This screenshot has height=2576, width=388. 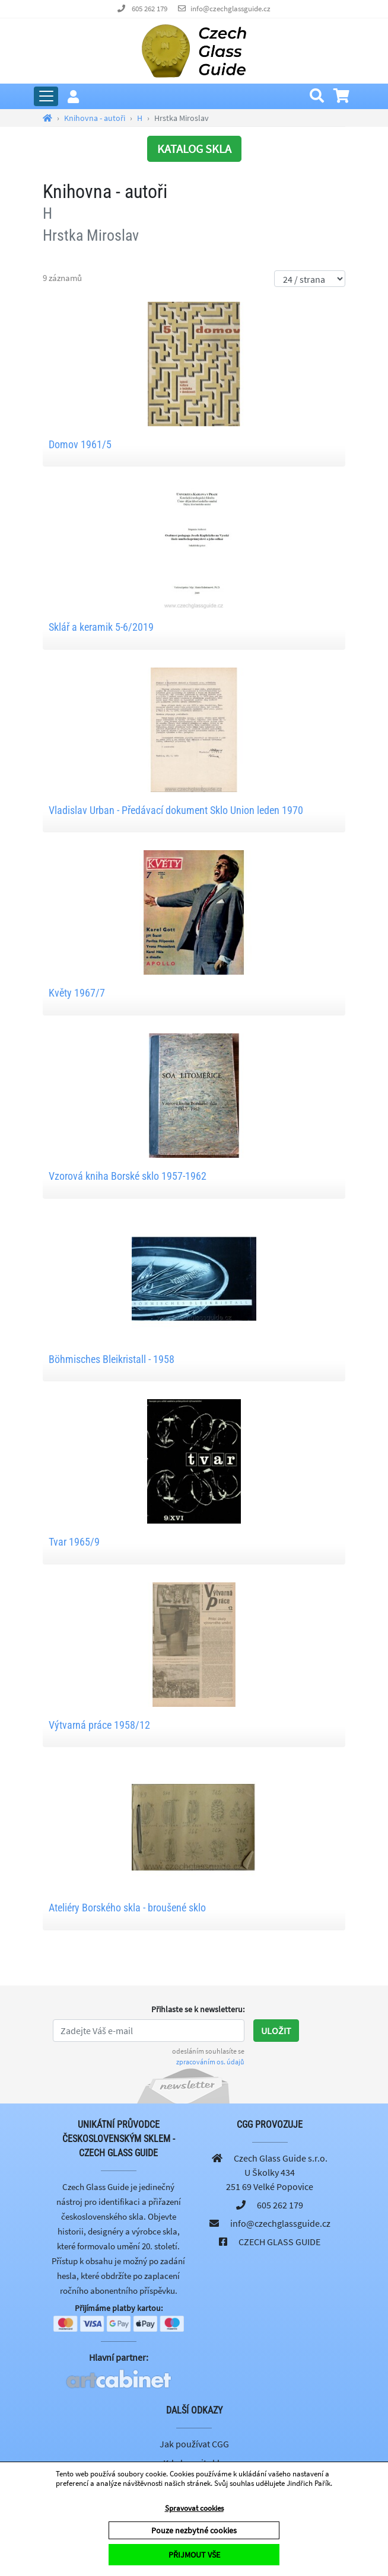 I want to click on Ateliéry Borského skla - broušené sklo, so click(x=127, y=1907).